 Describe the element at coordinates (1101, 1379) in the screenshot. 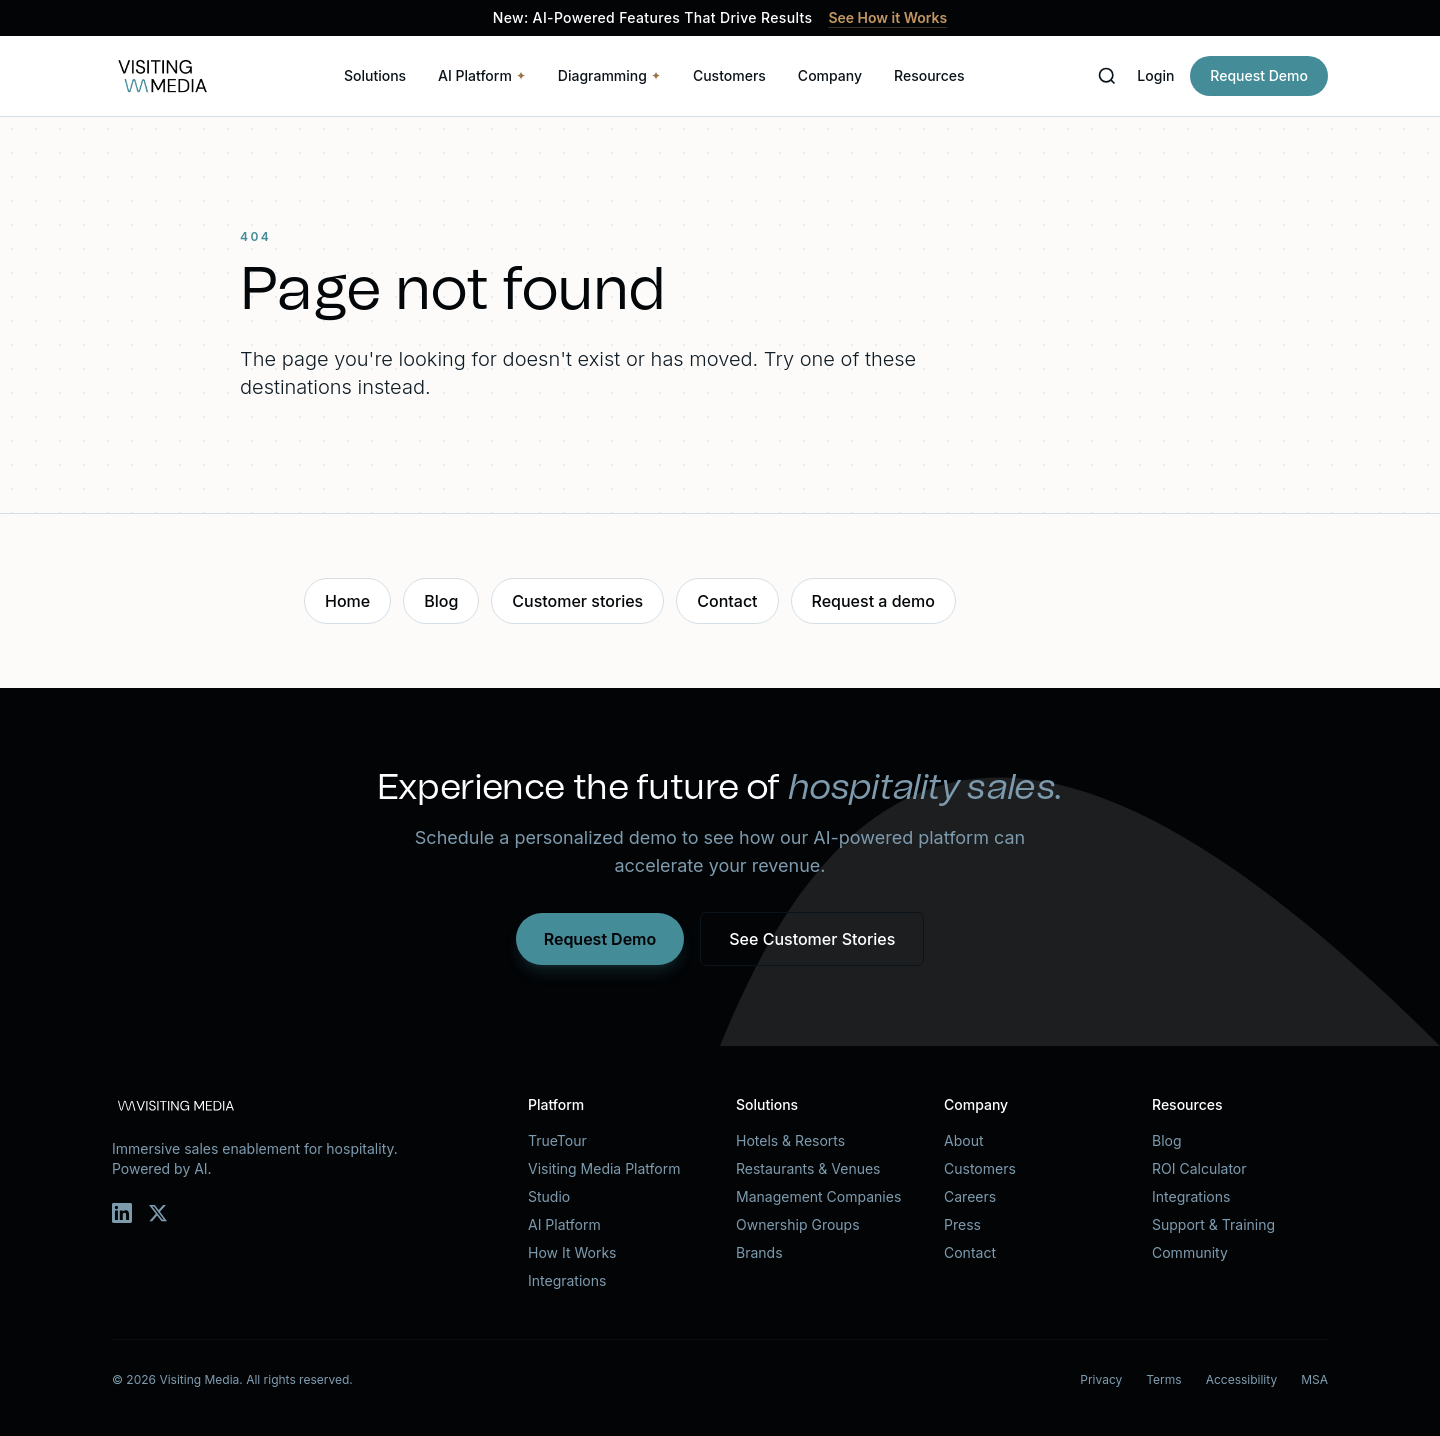

I see `Privacy` at that location.